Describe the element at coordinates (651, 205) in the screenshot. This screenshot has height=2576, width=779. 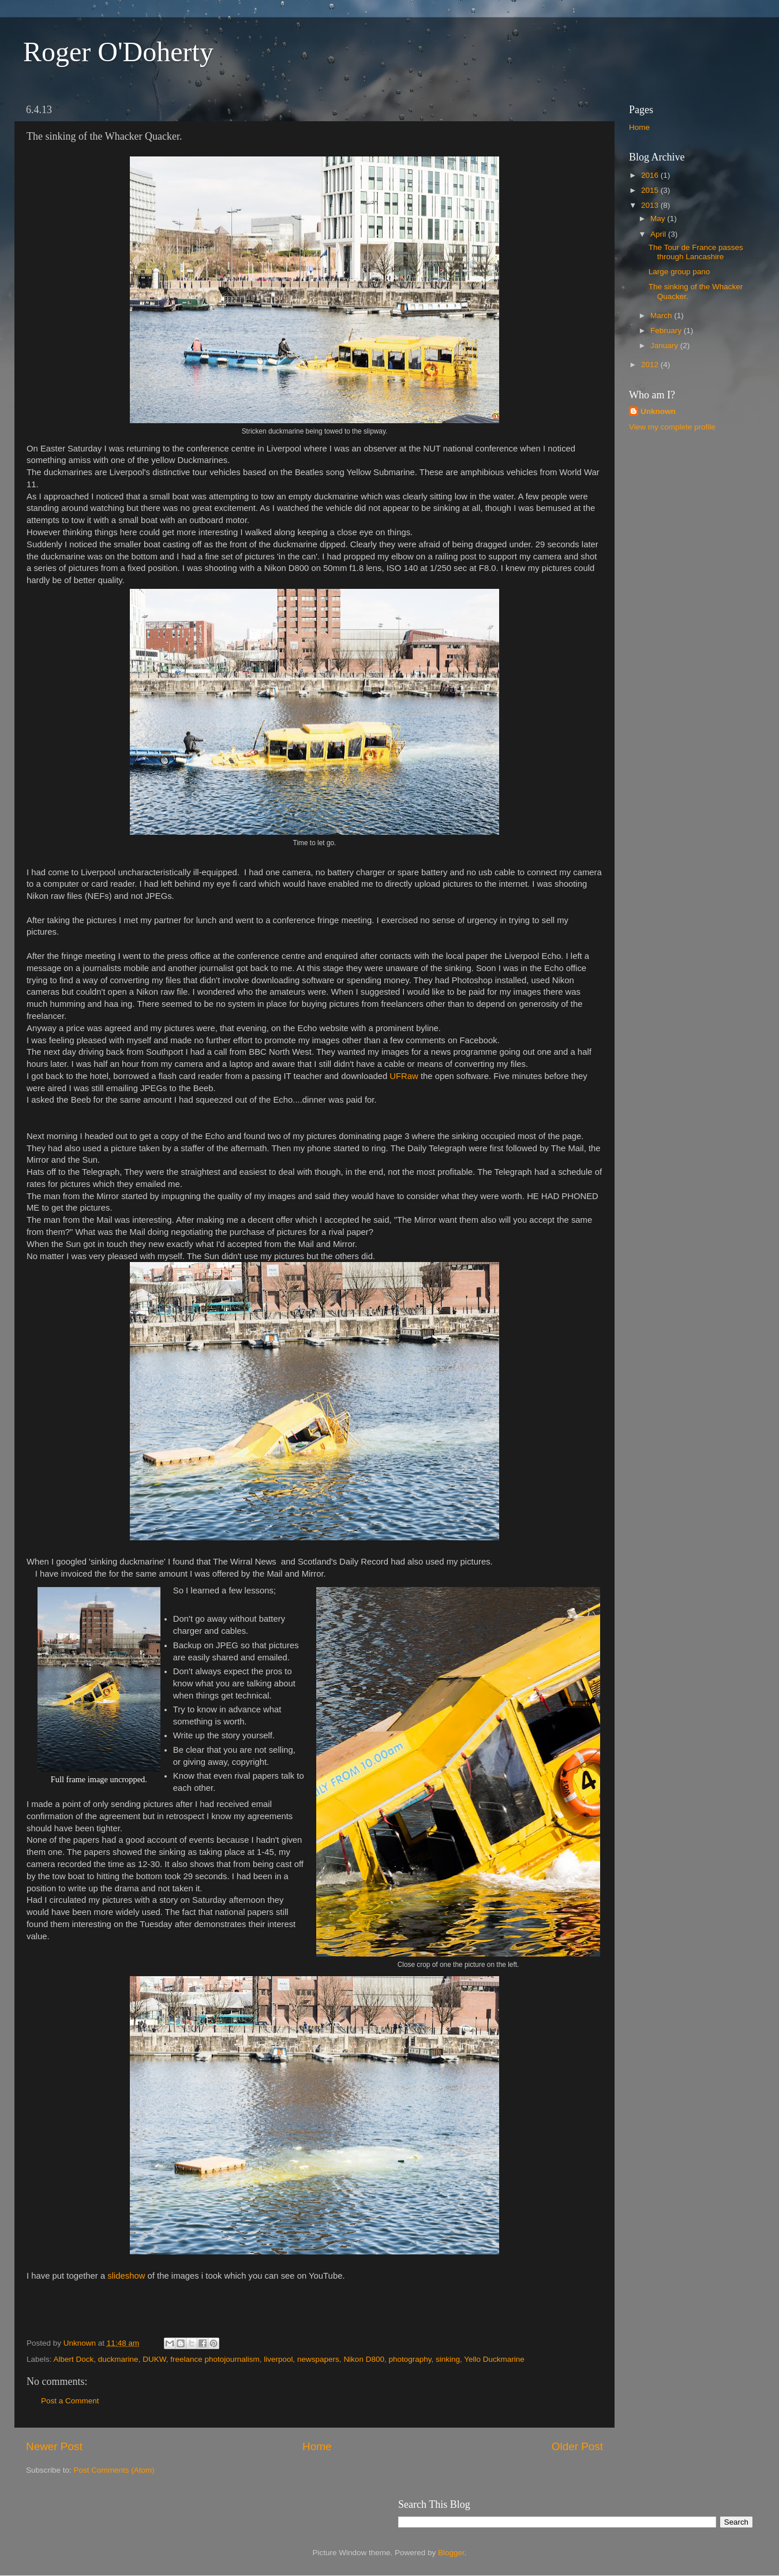
I see `2013` at that location.